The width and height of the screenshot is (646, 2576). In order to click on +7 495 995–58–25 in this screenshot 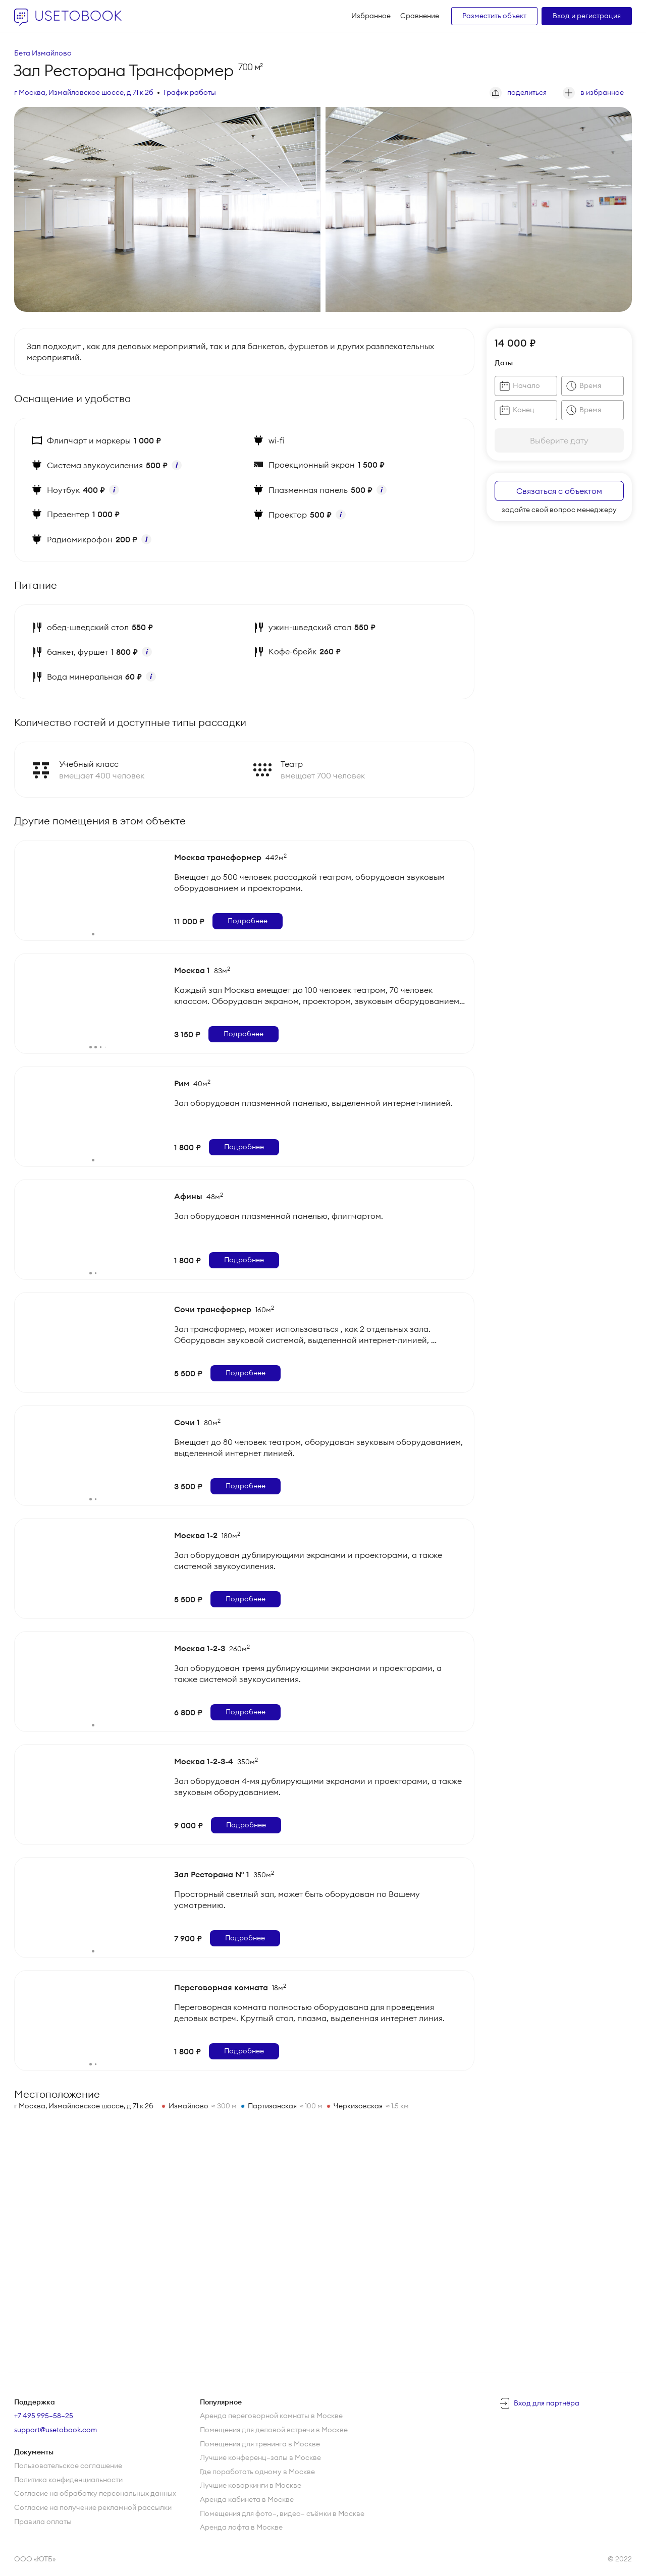, I will do `click(43, 2415)`.